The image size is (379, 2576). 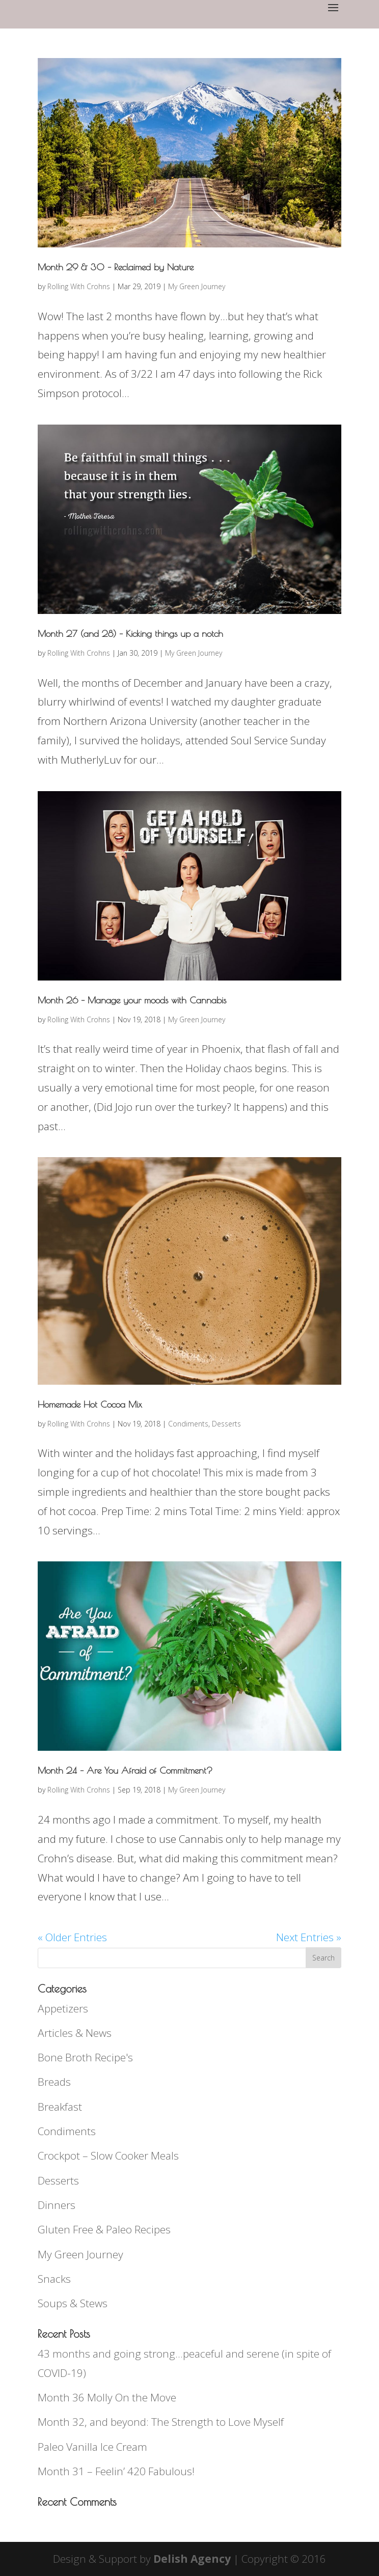 I want to click on Crockpot – Slow Cooker Meals, so click(x=108, y=2155).